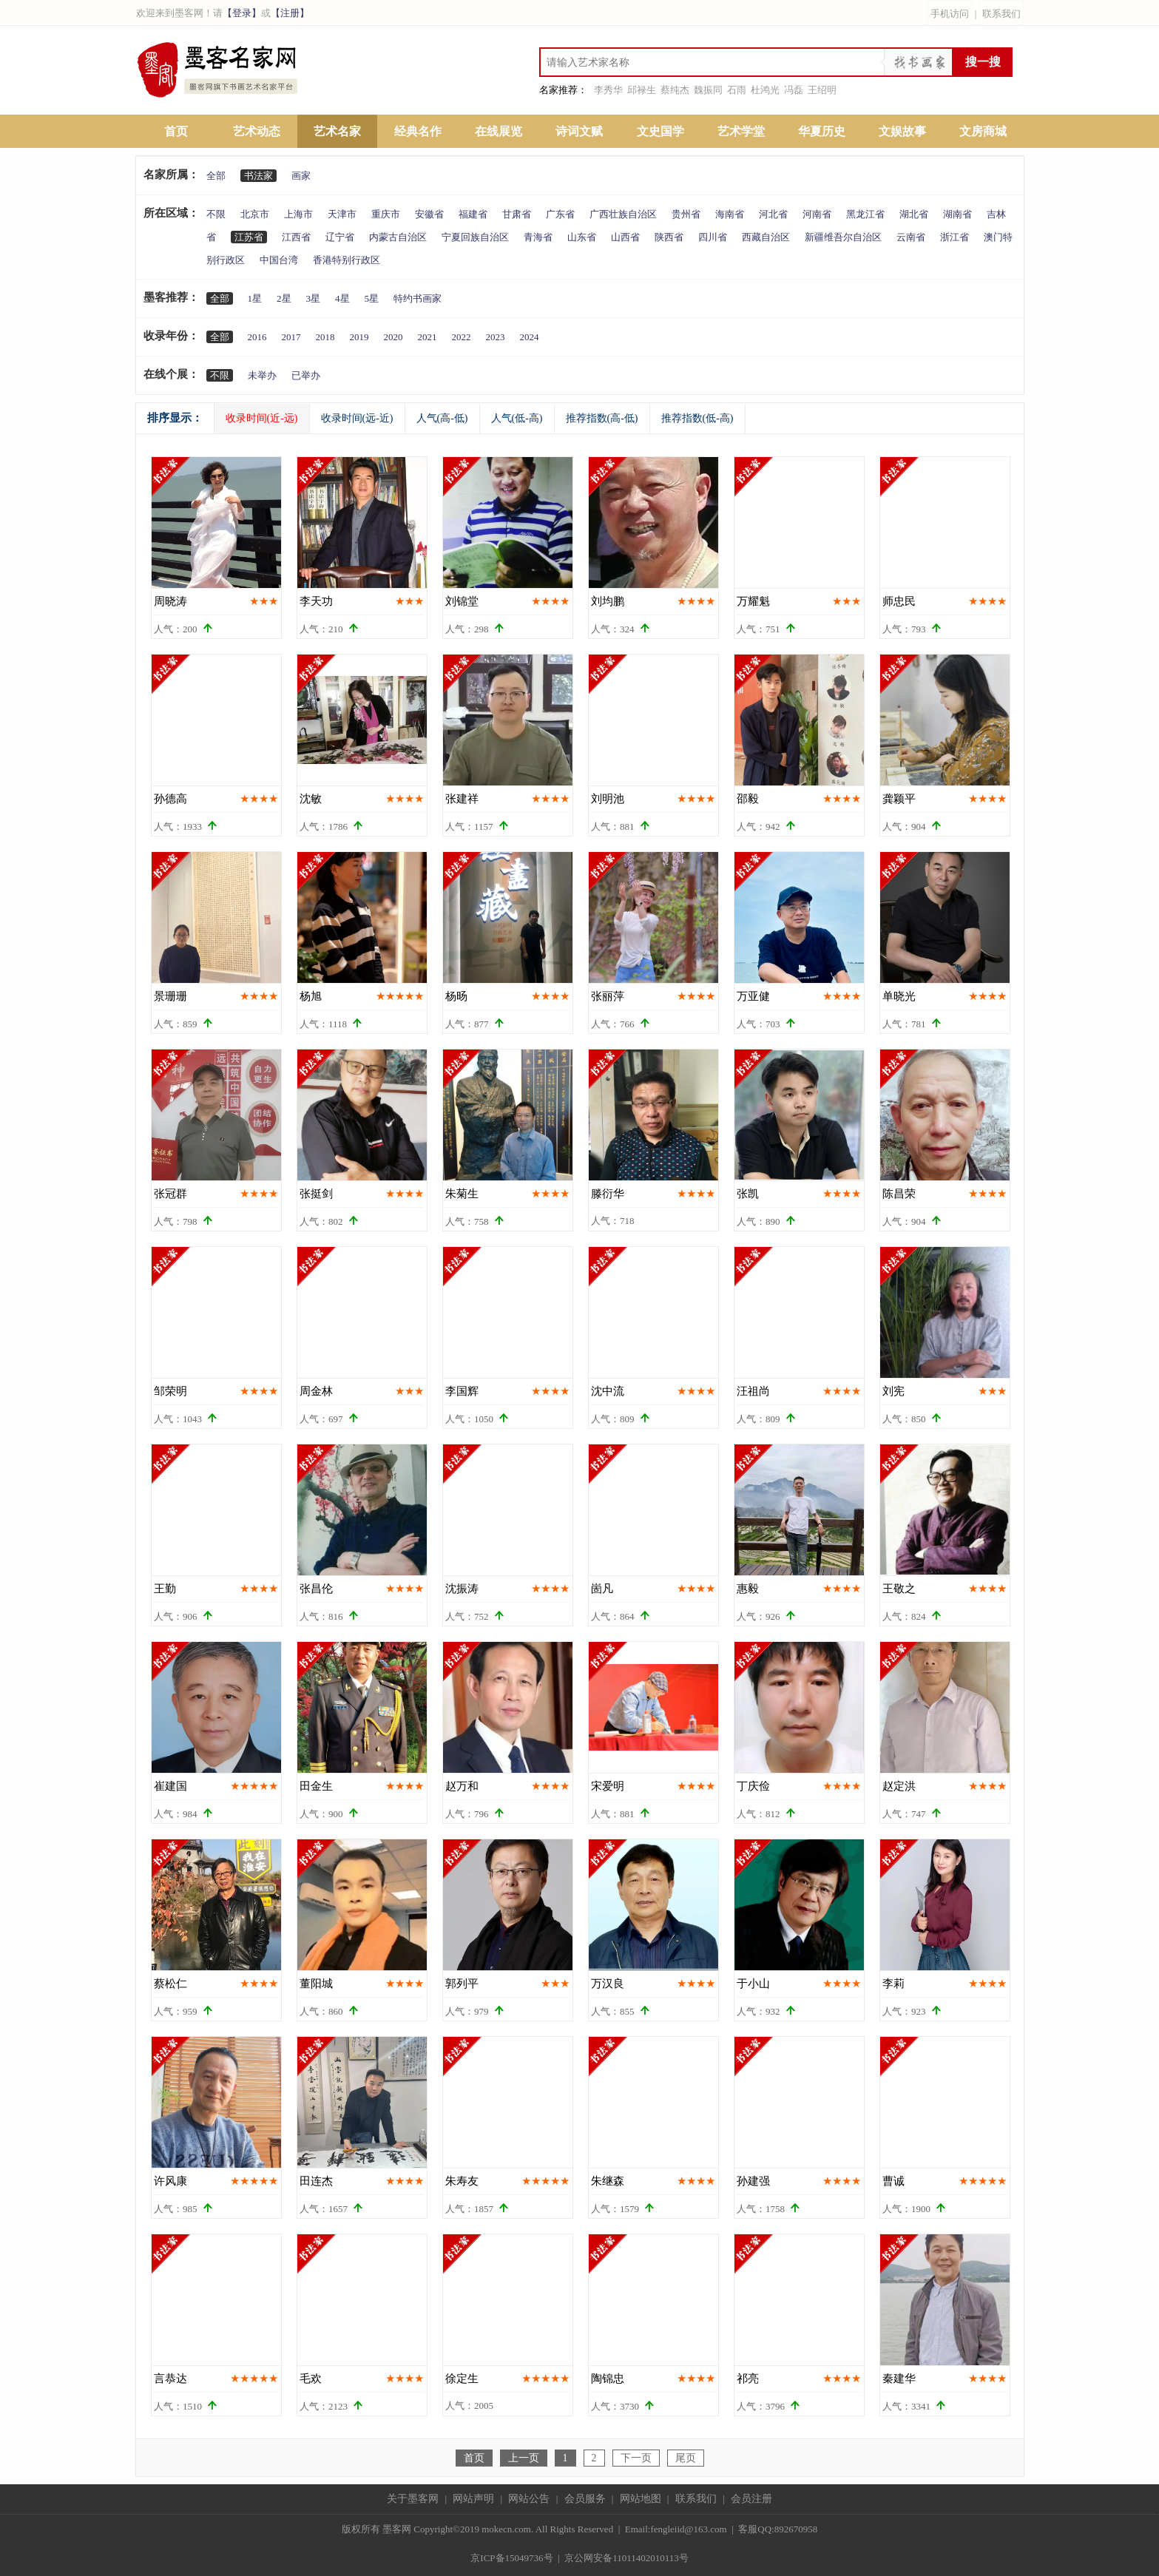 Image resolution: width=1159 pixels, height=2576 pixels. I want to click on 特约书画家, so click(417, 298).